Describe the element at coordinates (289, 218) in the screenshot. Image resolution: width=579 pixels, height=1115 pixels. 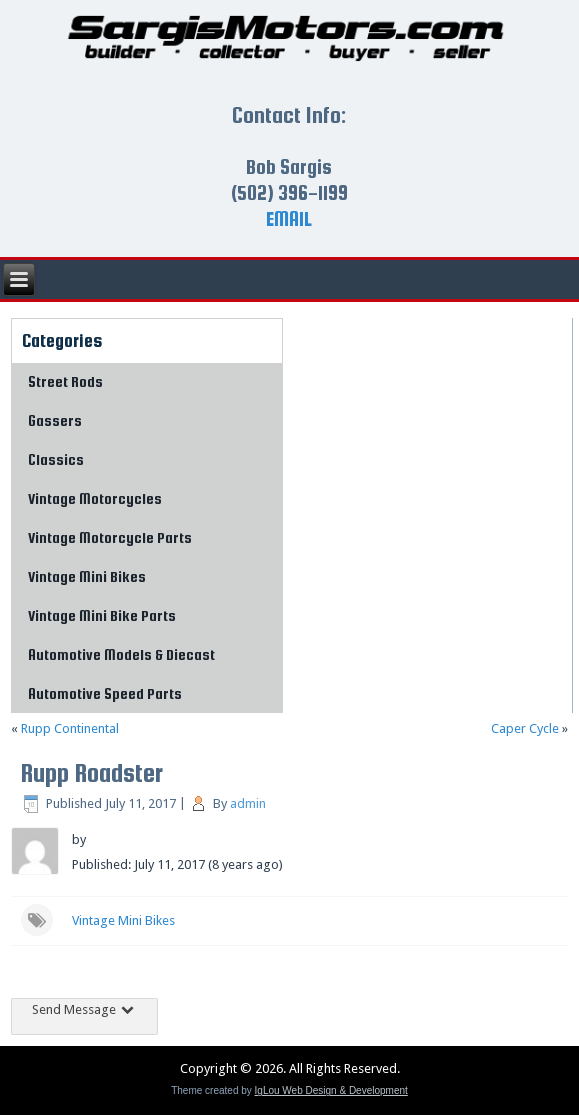
I see `EMAIL` at that location.